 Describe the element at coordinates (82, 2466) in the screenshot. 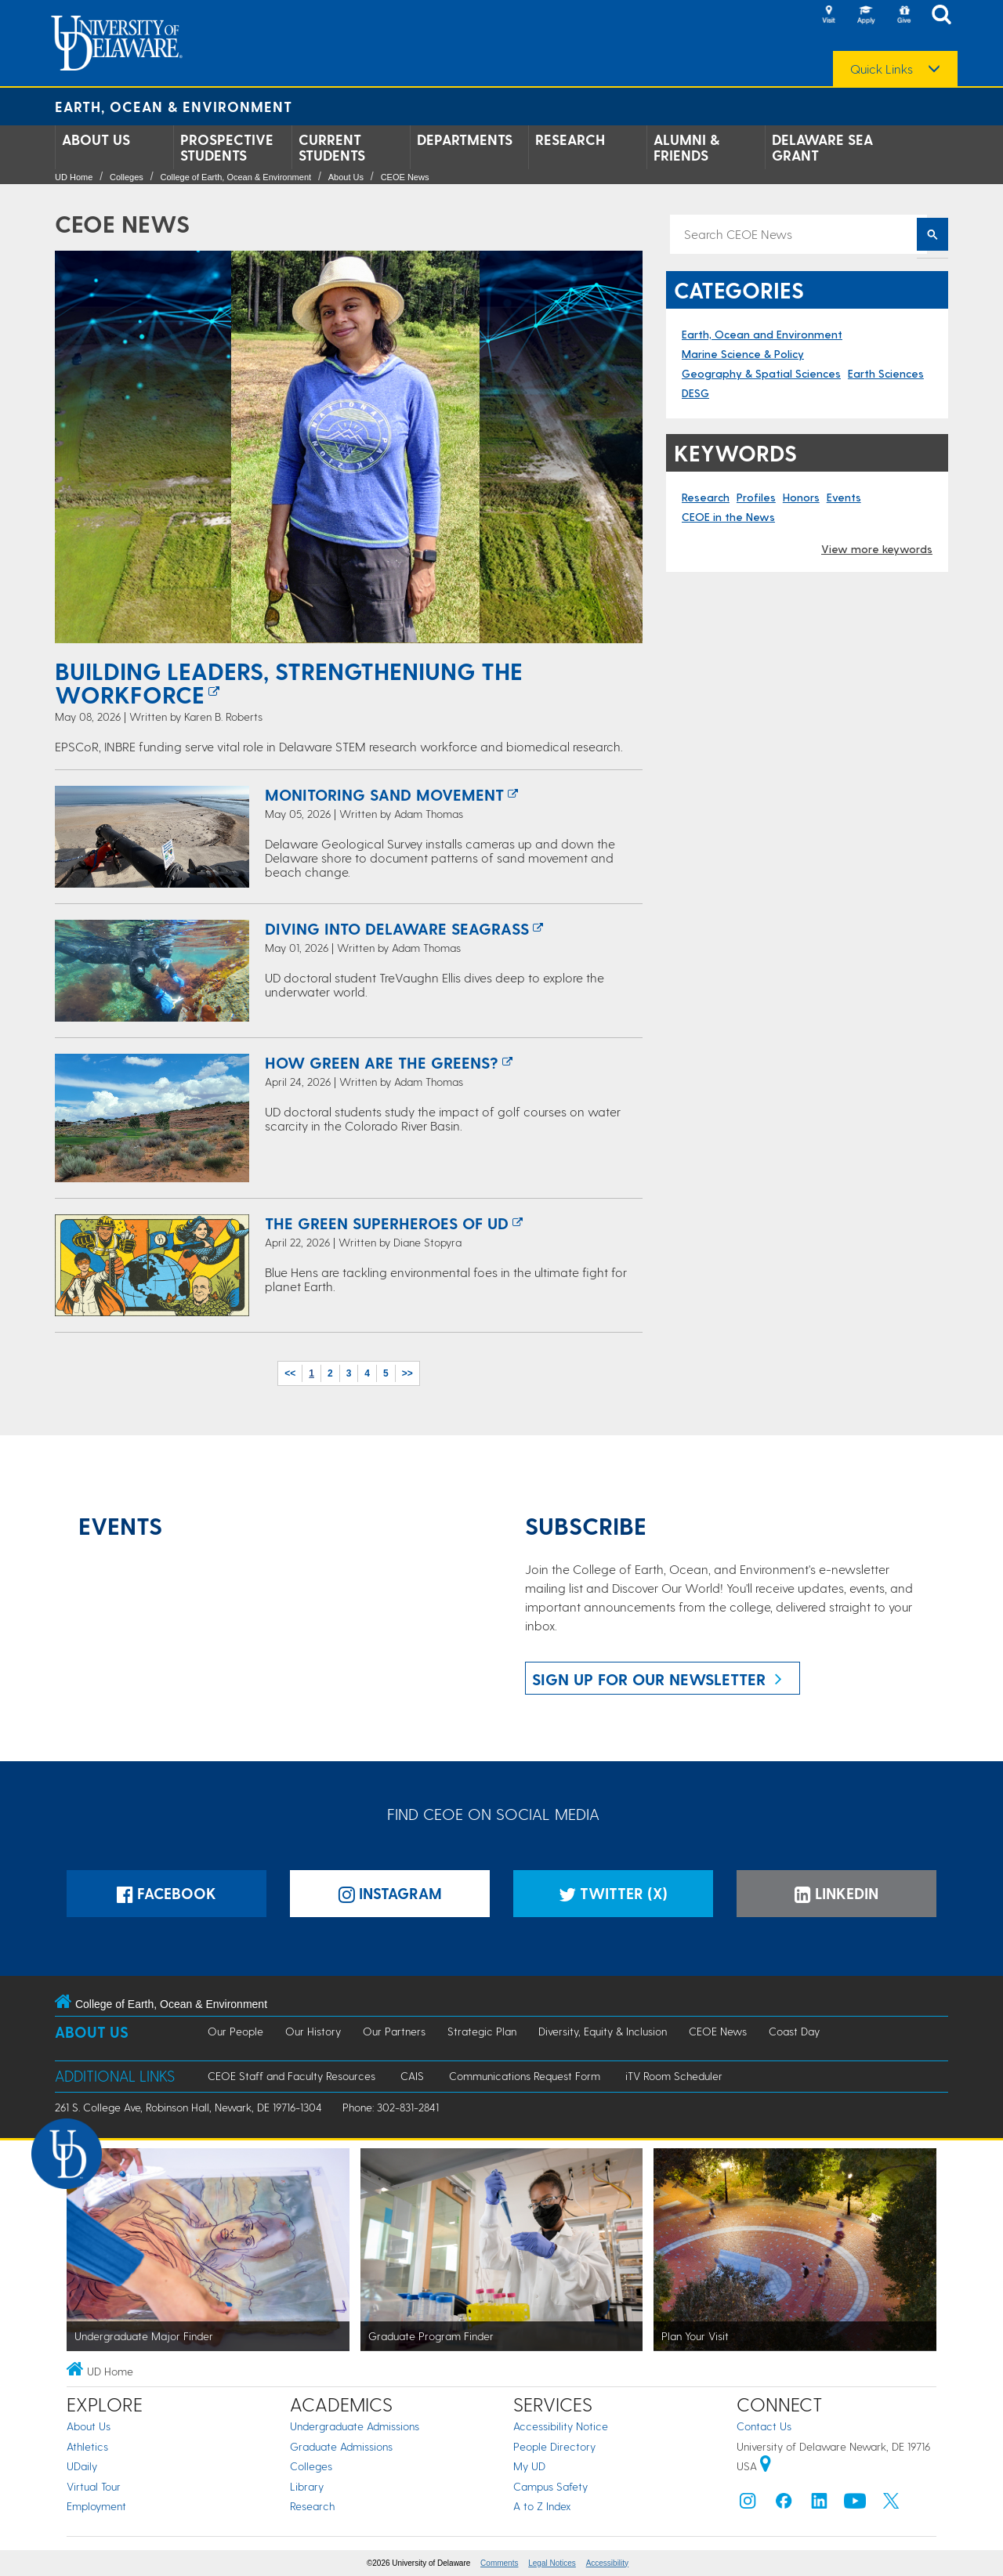

I see `UDaily` at that location.